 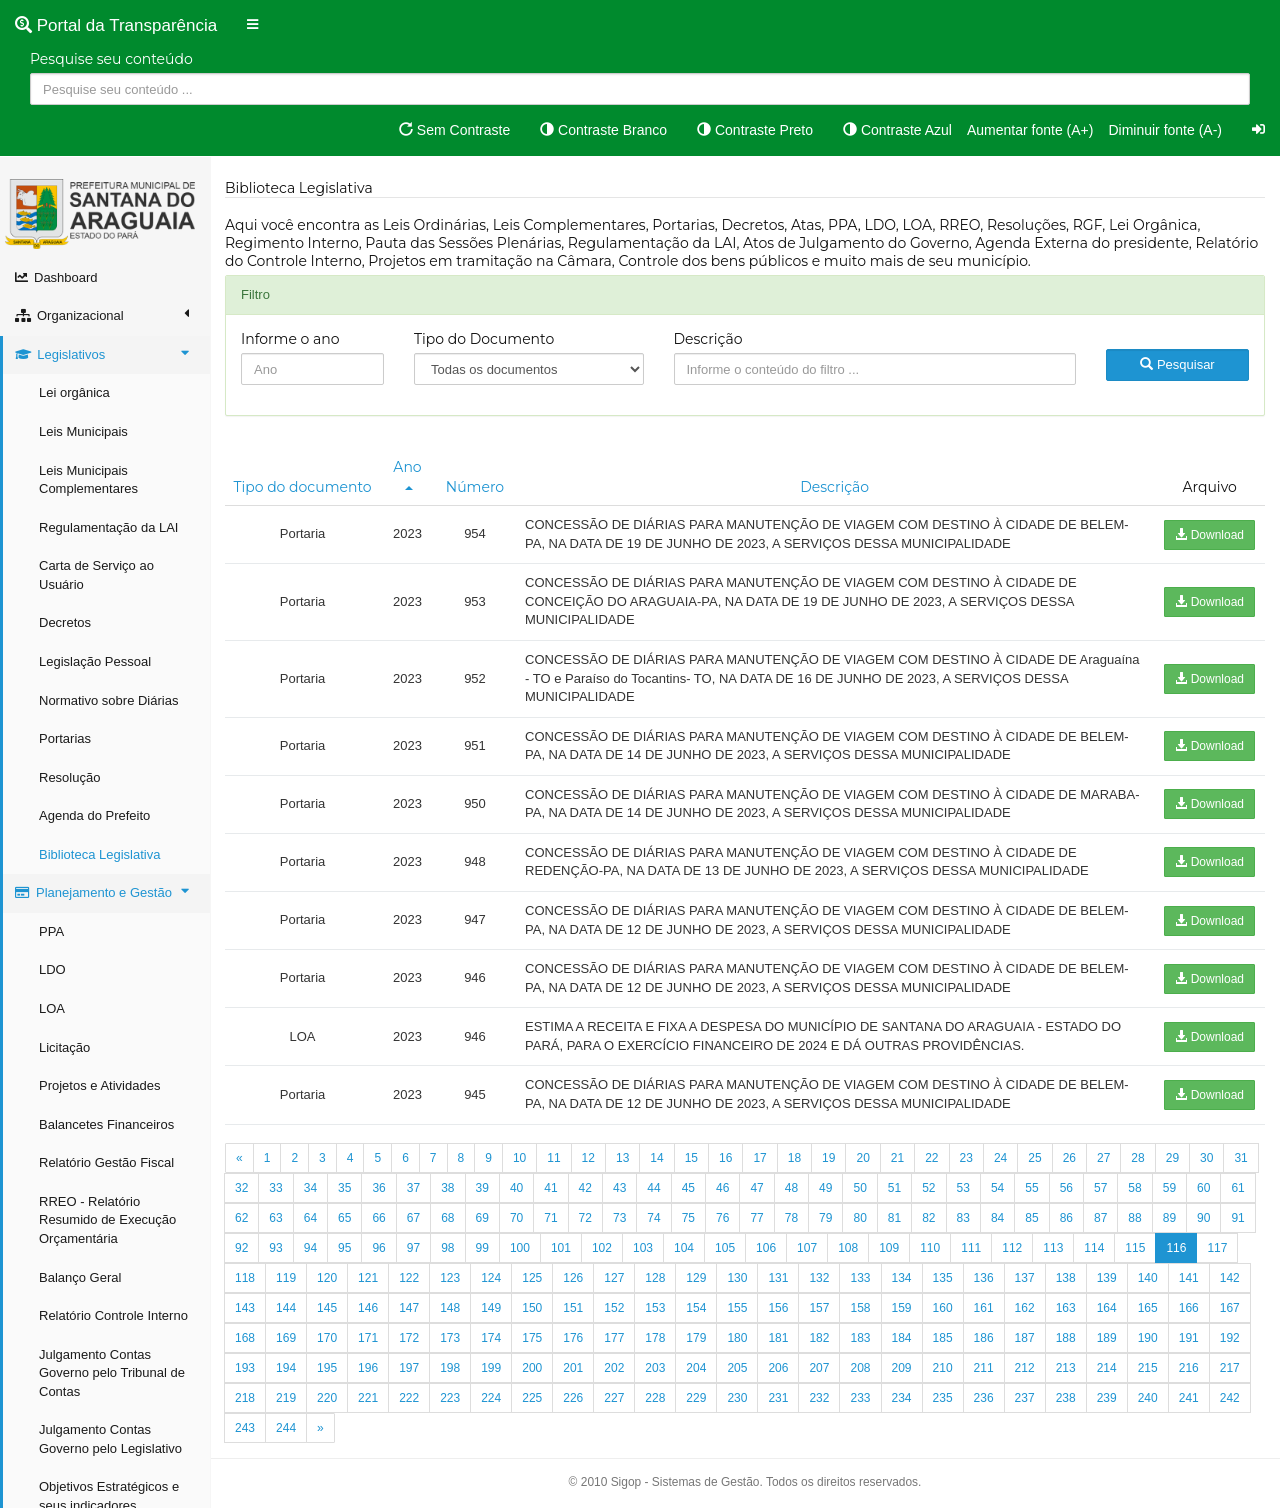 I want to click on 56, so click(x=1066, y=1188).